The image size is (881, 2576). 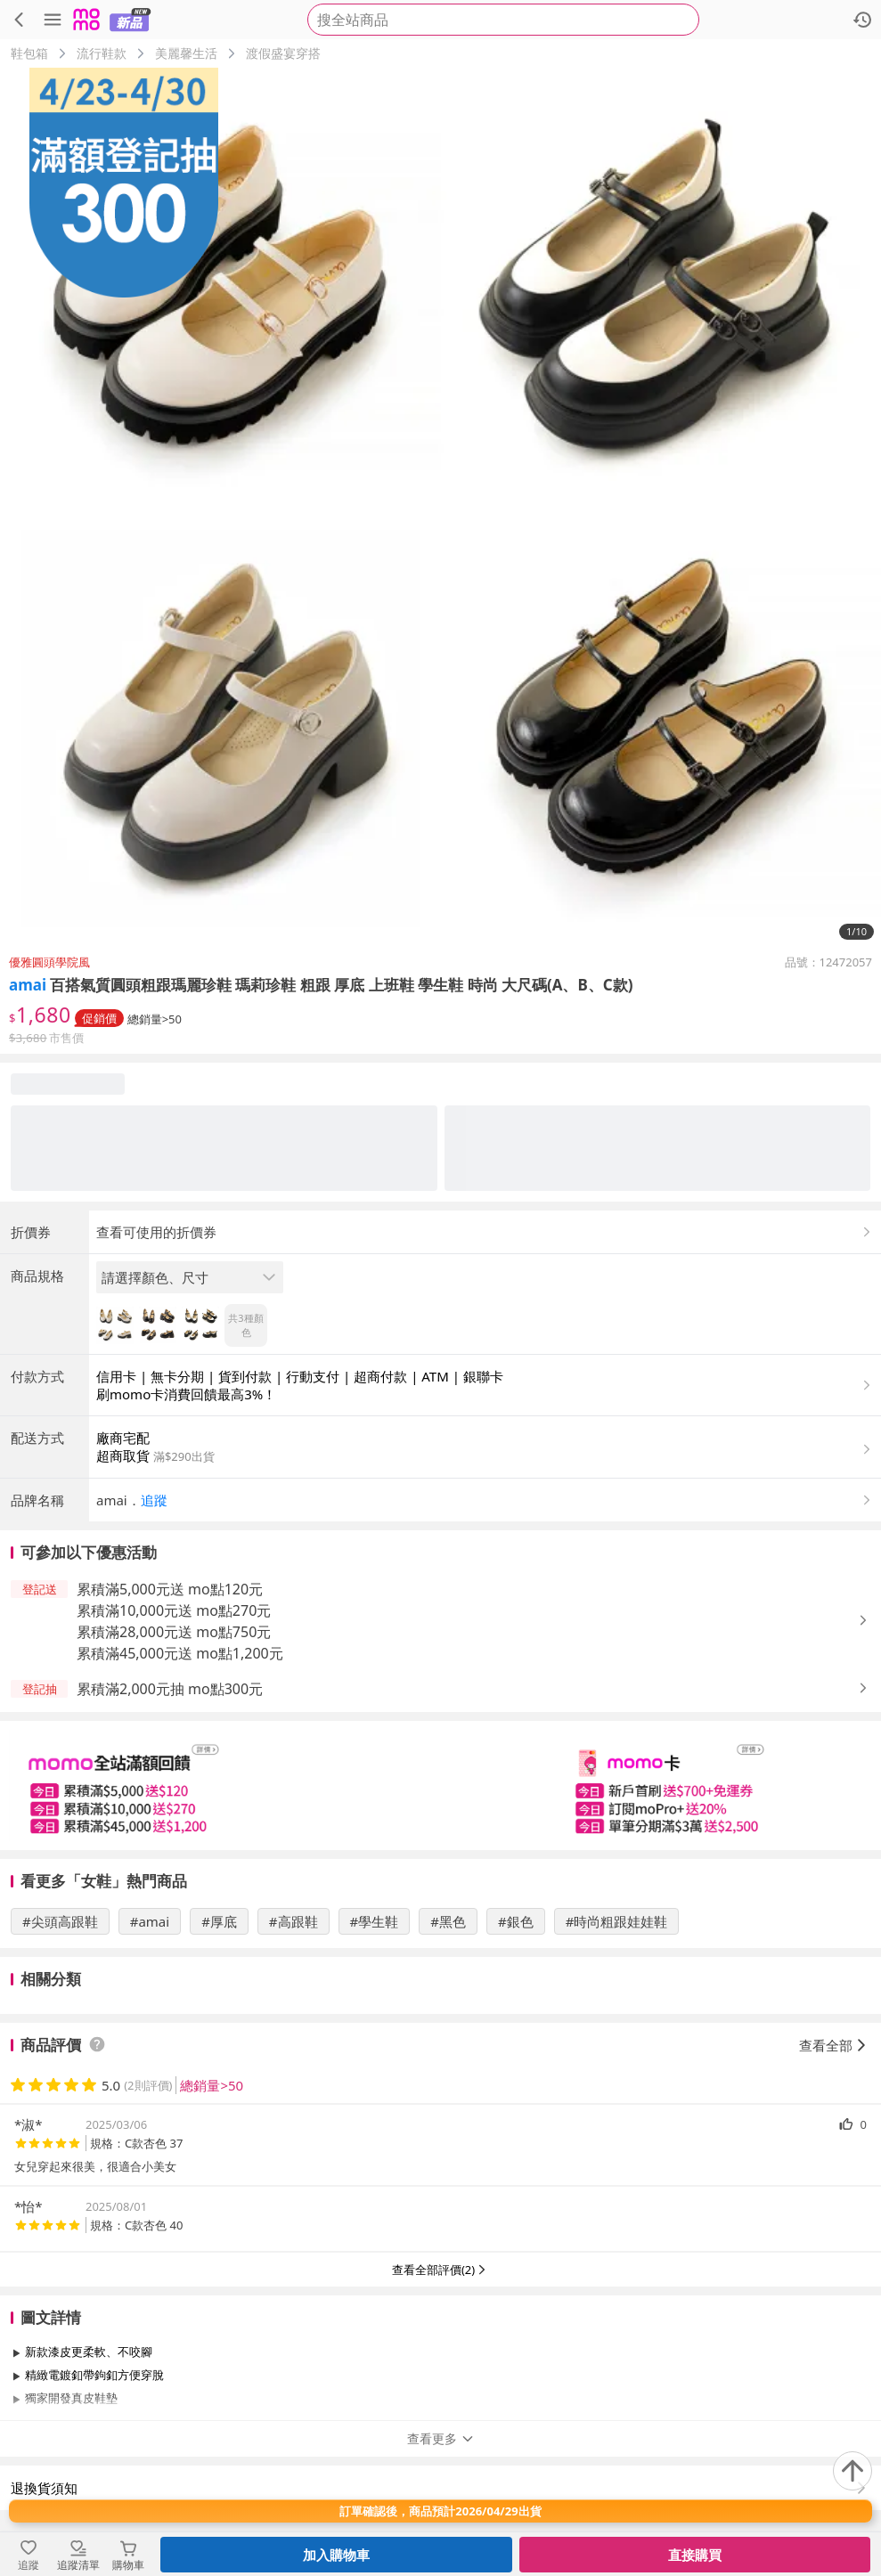 What do you see at coordinates (440, 1785) in the screenshot?
I see `[slider]` at bounding box center [440, 1785].